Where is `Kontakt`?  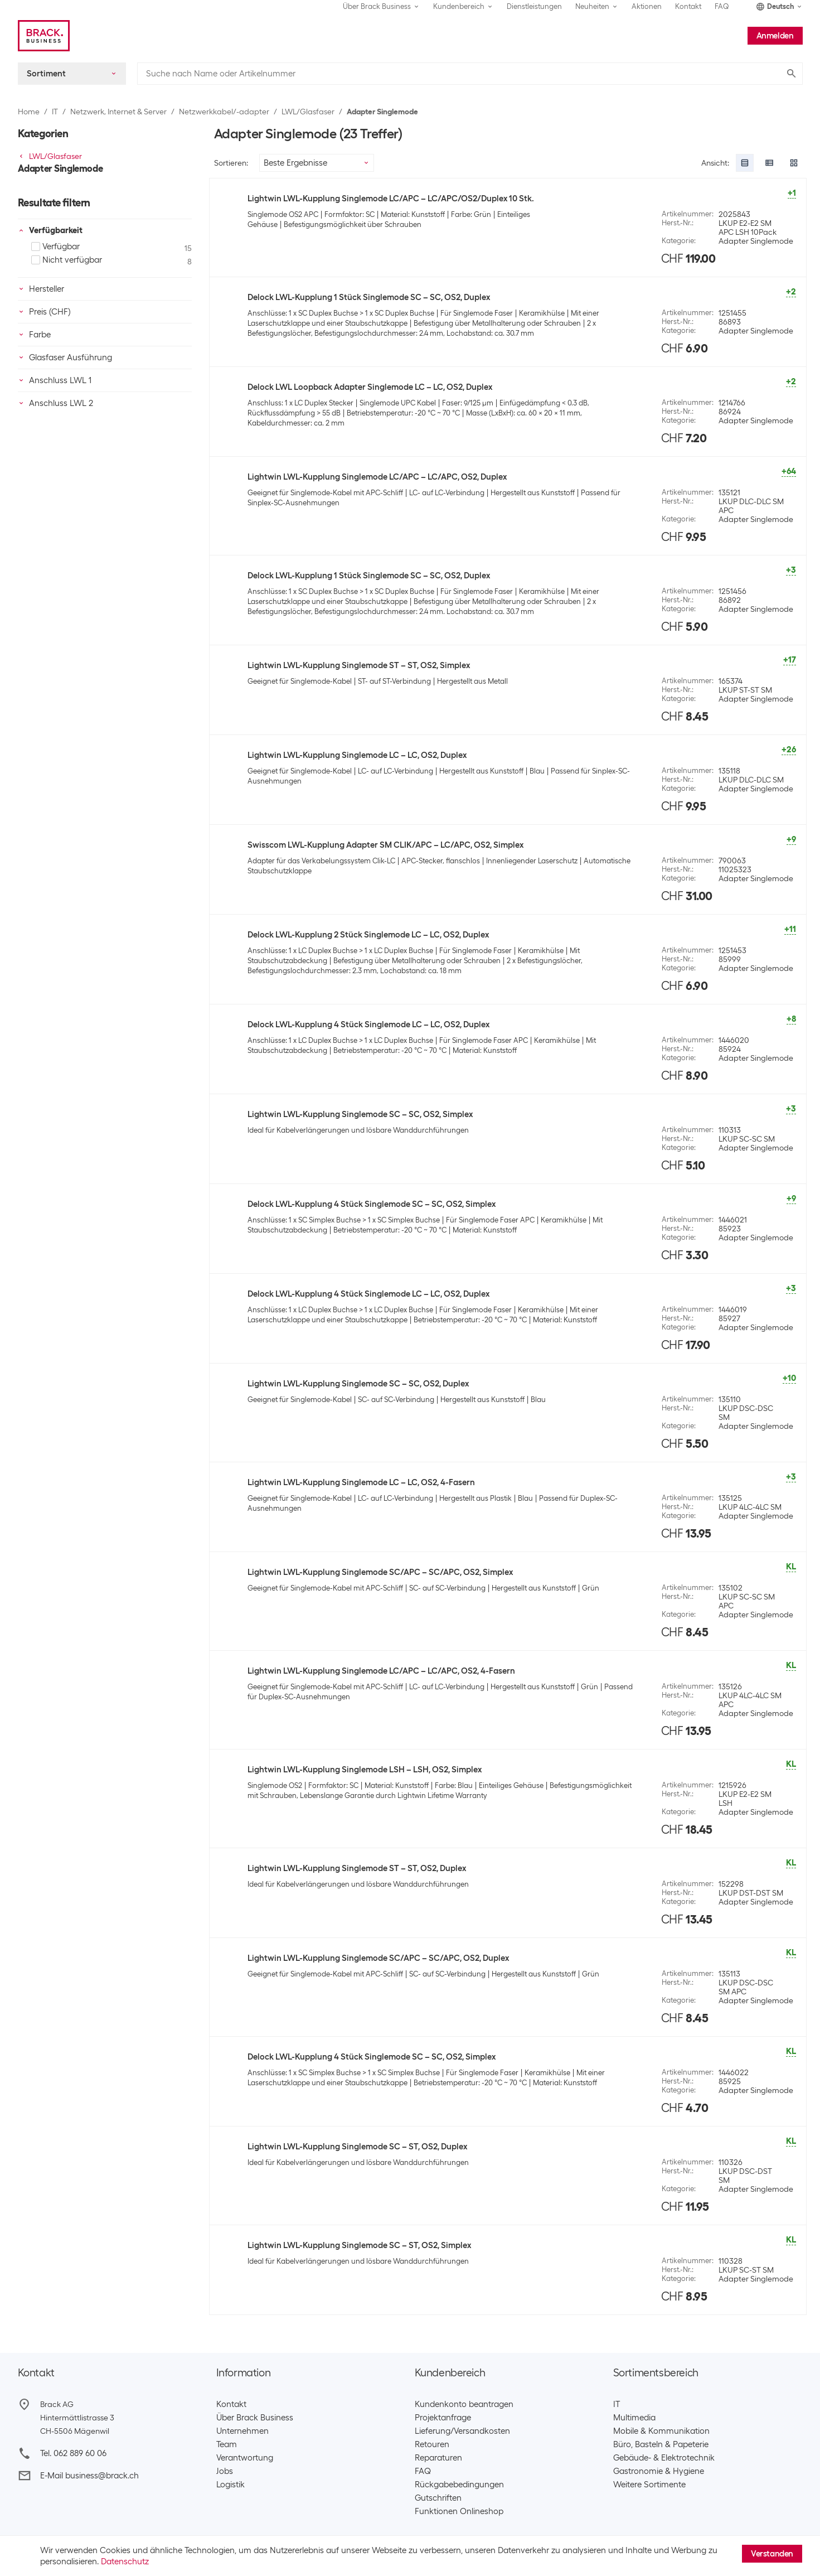 Kontakt is located at coordinates (688, 6).